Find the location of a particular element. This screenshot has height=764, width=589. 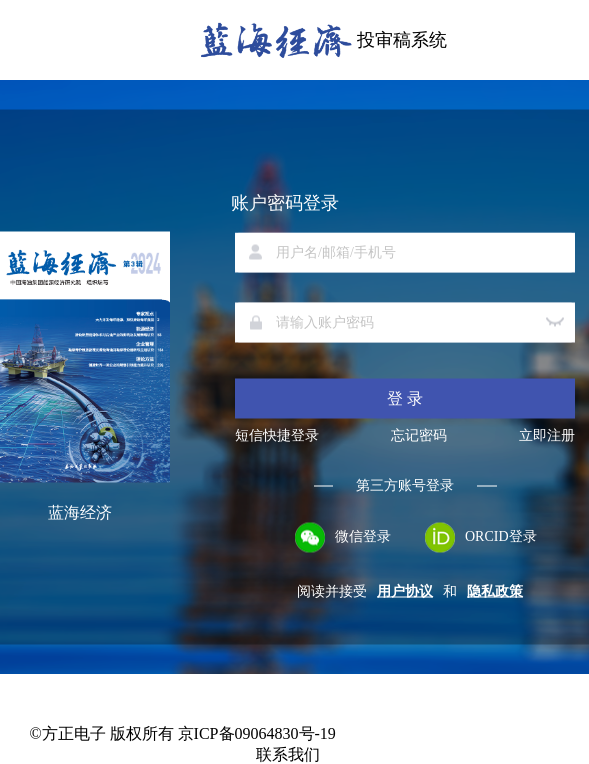

立即注册 is located at coordinates (547, 436).